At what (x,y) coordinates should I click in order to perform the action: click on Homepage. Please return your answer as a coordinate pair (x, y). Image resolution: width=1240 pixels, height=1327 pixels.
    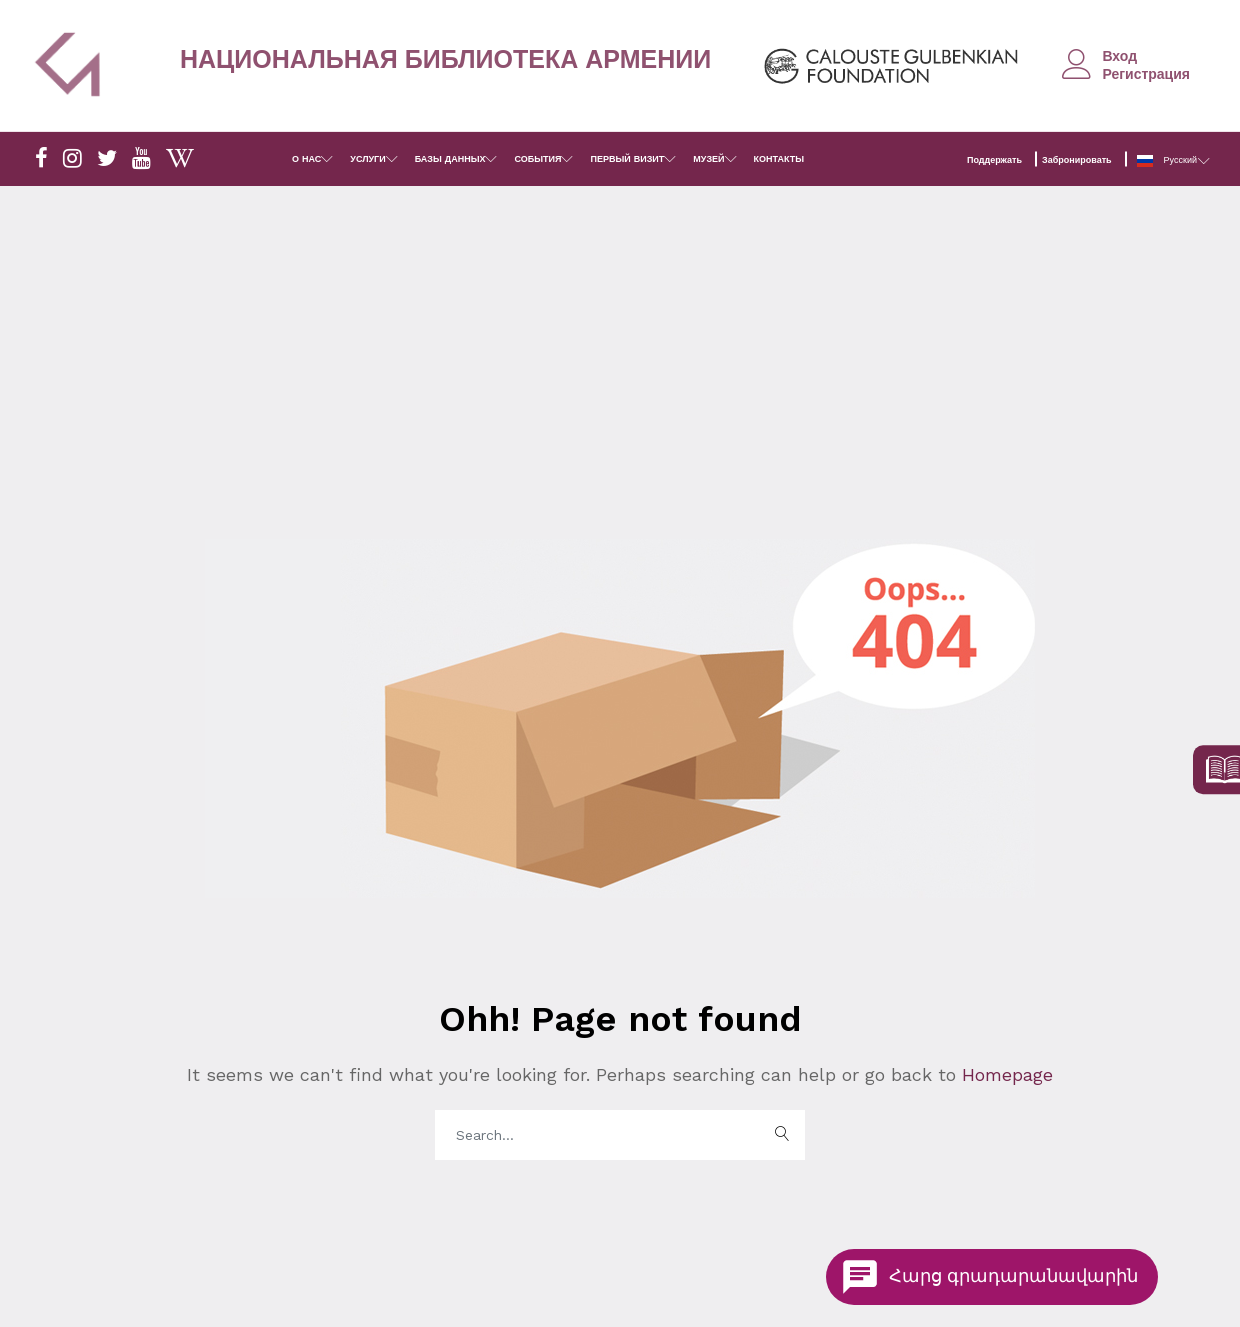
    Looking at the image, I should click on (1004, 1074).